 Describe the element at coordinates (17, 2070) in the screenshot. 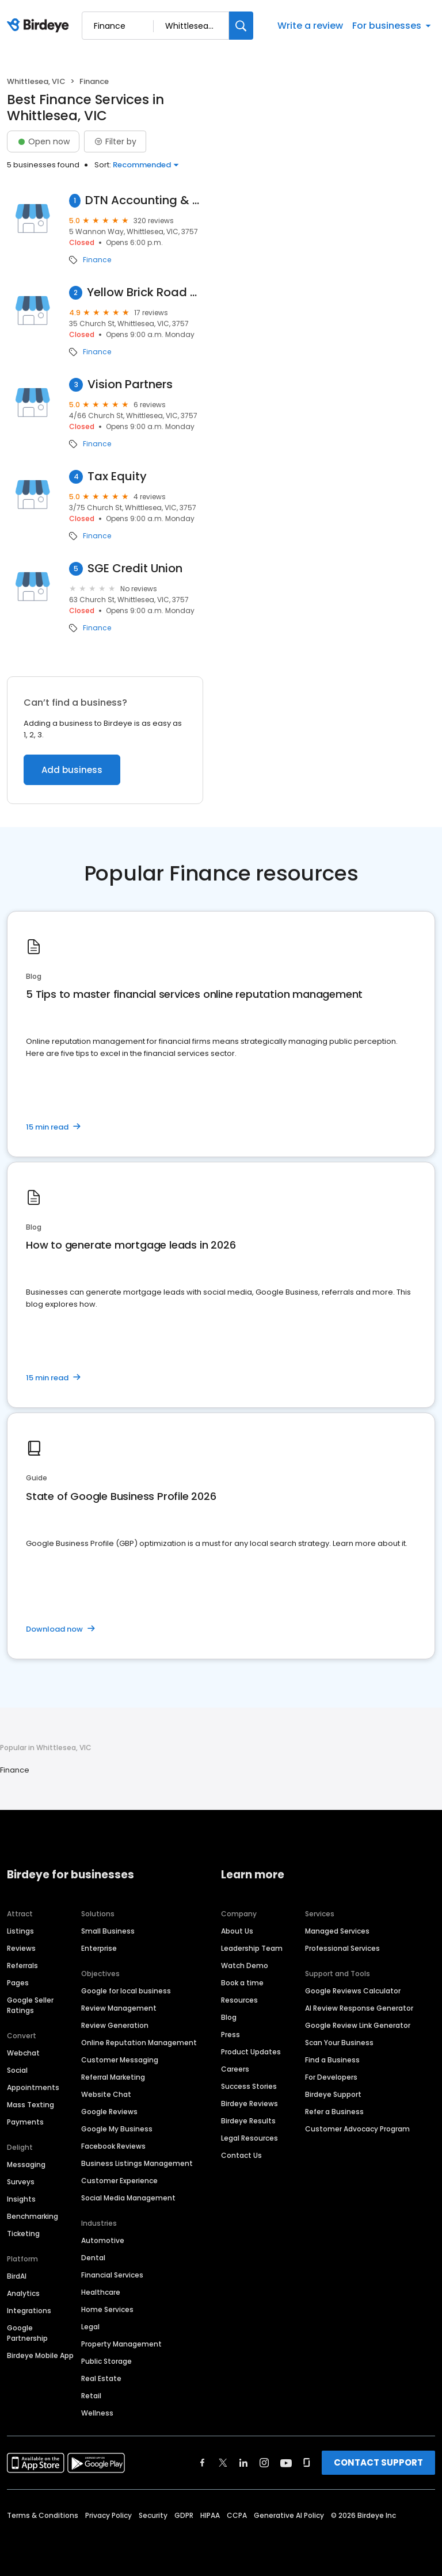

I see `Social` at that location.